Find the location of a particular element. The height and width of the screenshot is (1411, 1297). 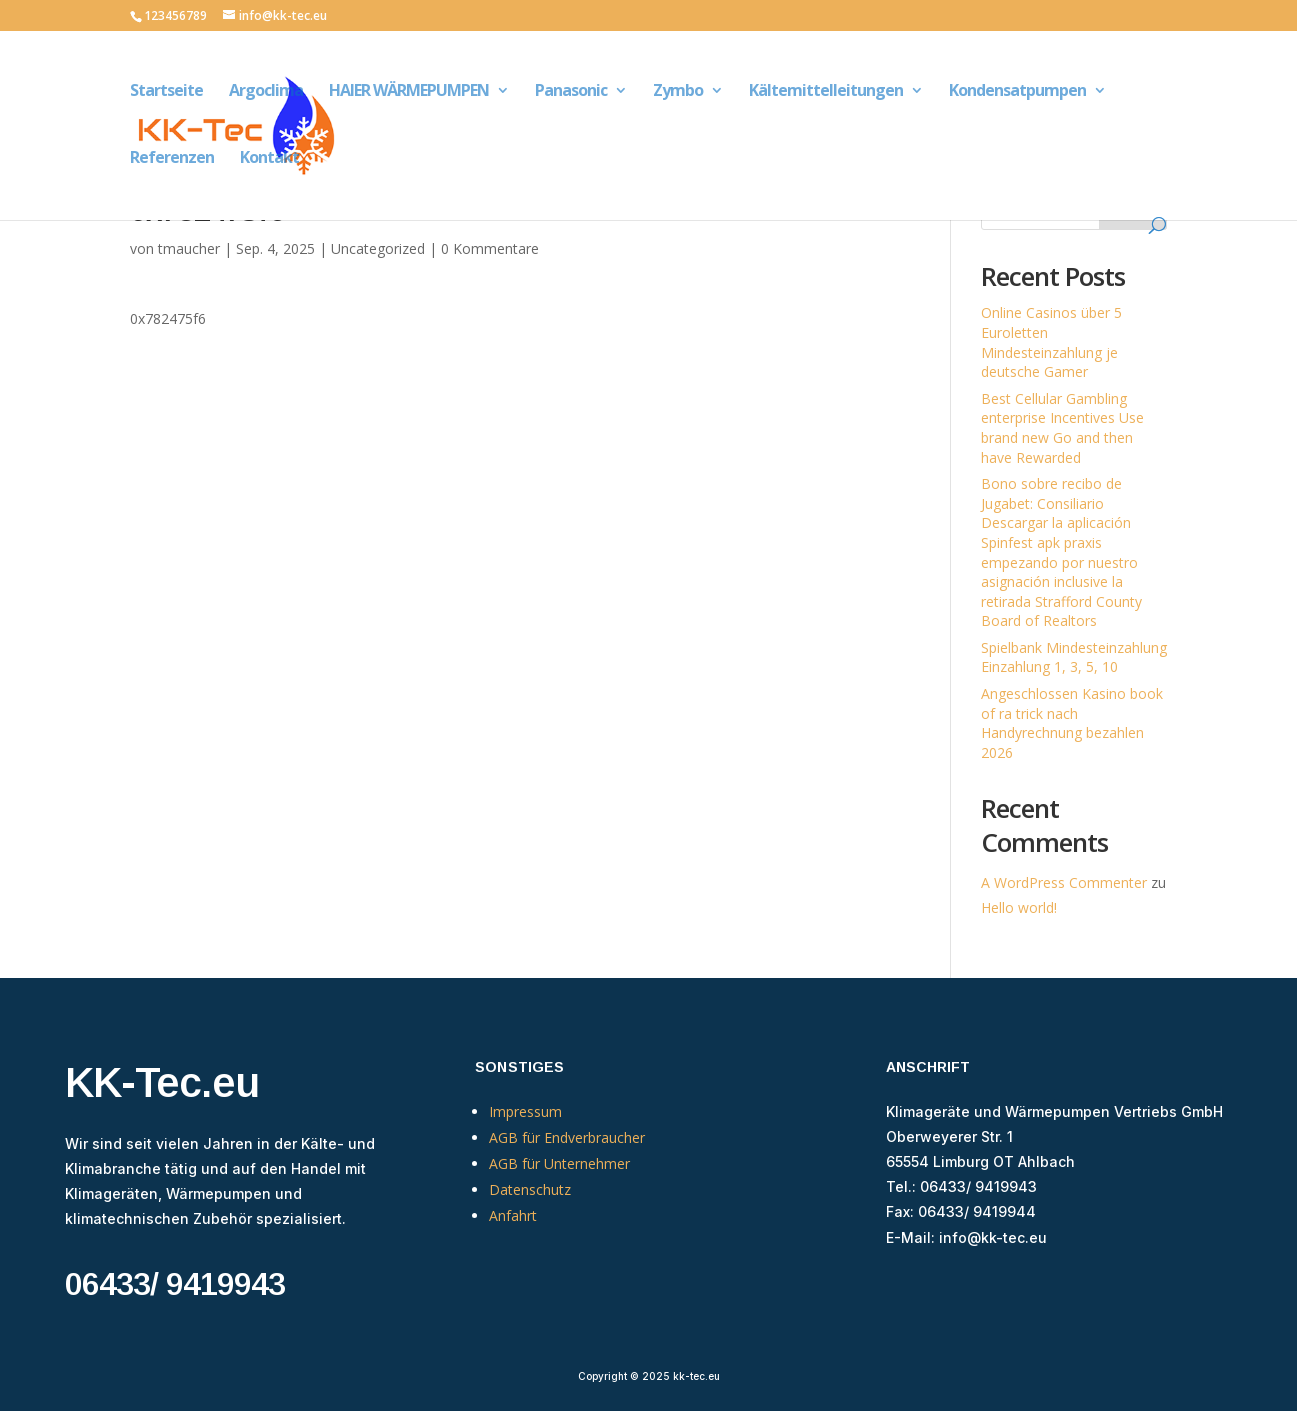

AGB für Unternehmer is located at coordinates (559, 1163).